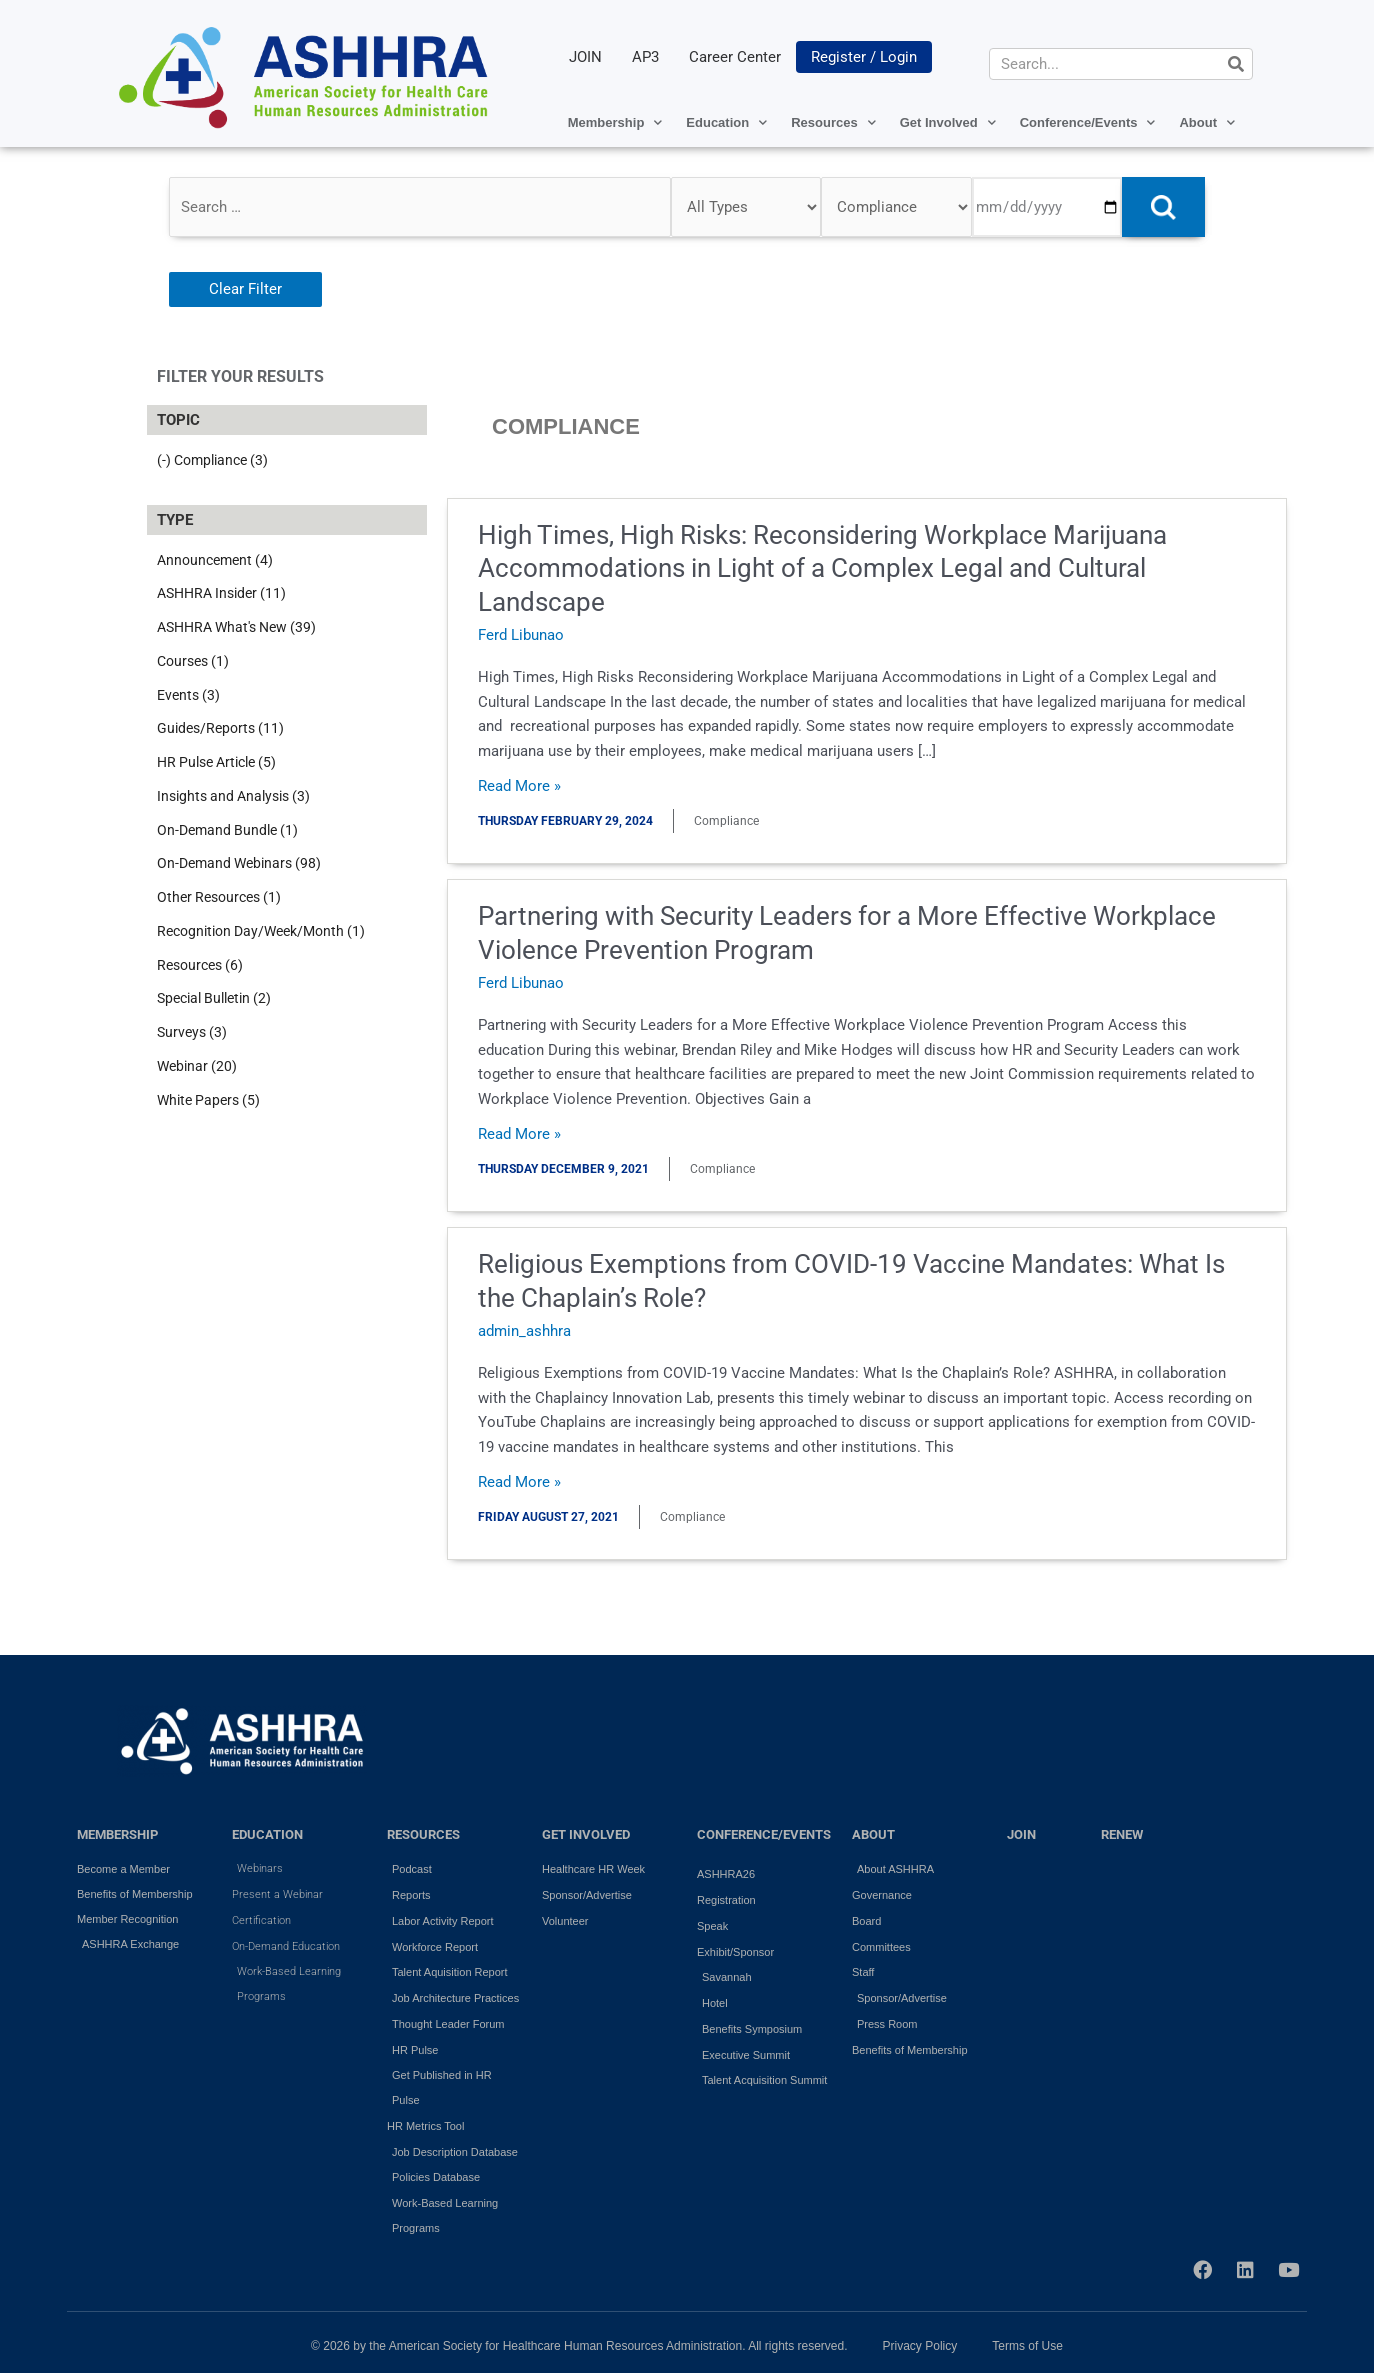  What do you see at coordinates (1207, 122) in the screenshot?
I see `About` at bounding box center [1207, 122].